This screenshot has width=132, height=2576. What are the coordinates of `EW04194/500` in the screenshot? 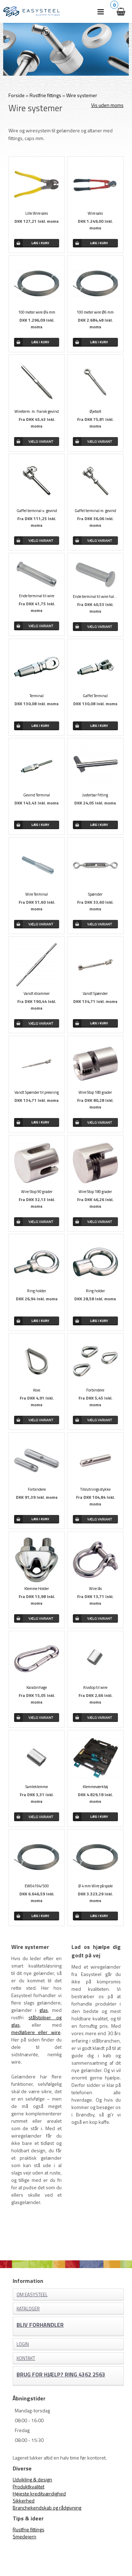 It's located at (37, 1886).